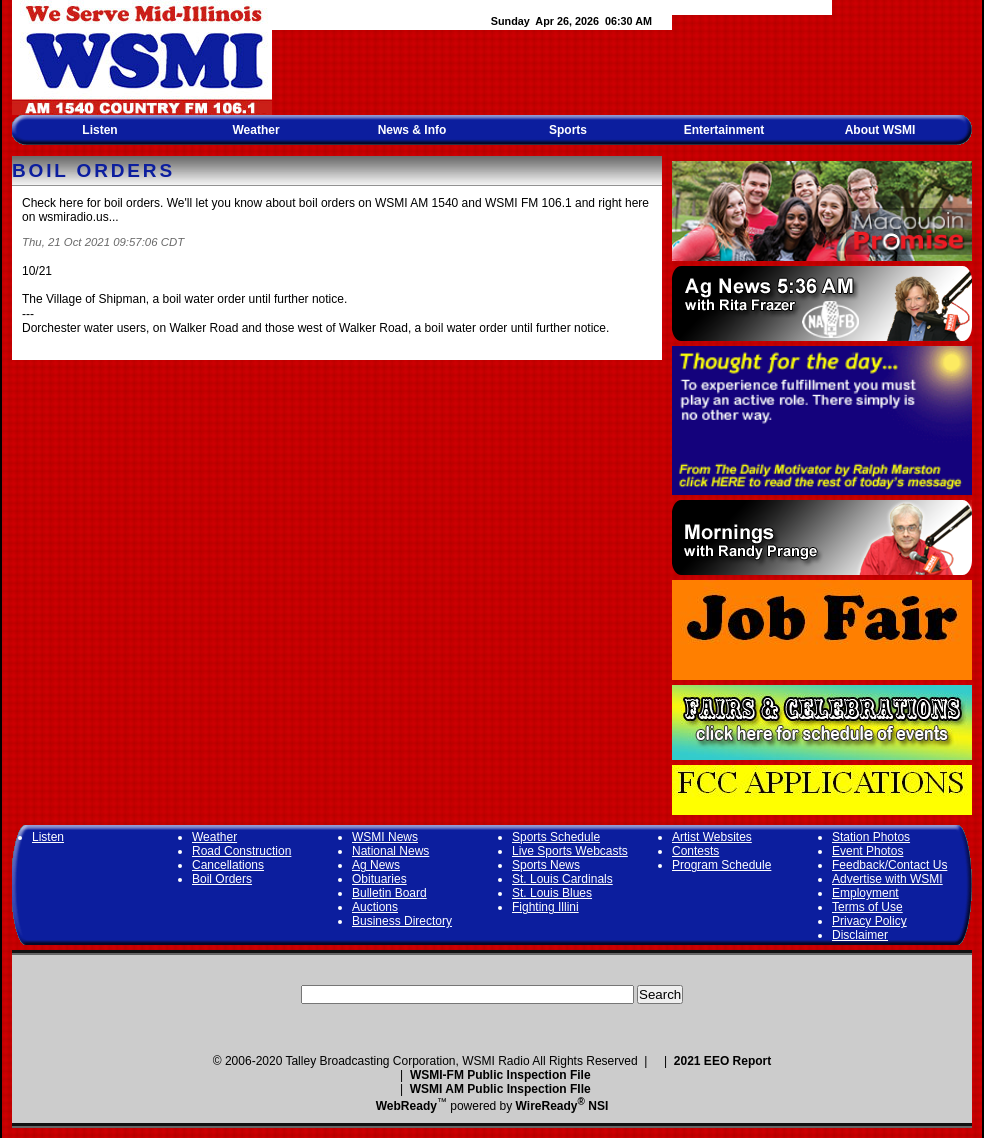 This screenshot has width=984, height=1138. I want to click on Boil Orders, so click(222, 879).